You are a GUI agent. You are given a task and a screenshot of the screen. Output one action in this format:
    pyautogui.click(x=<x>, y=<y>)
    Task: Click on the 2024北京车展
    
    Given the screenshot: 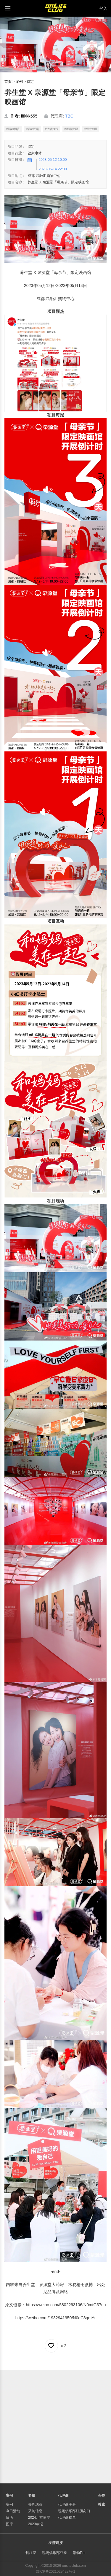 What is the action you would take?
    pyautogui.click(x=39, y=2517)
    